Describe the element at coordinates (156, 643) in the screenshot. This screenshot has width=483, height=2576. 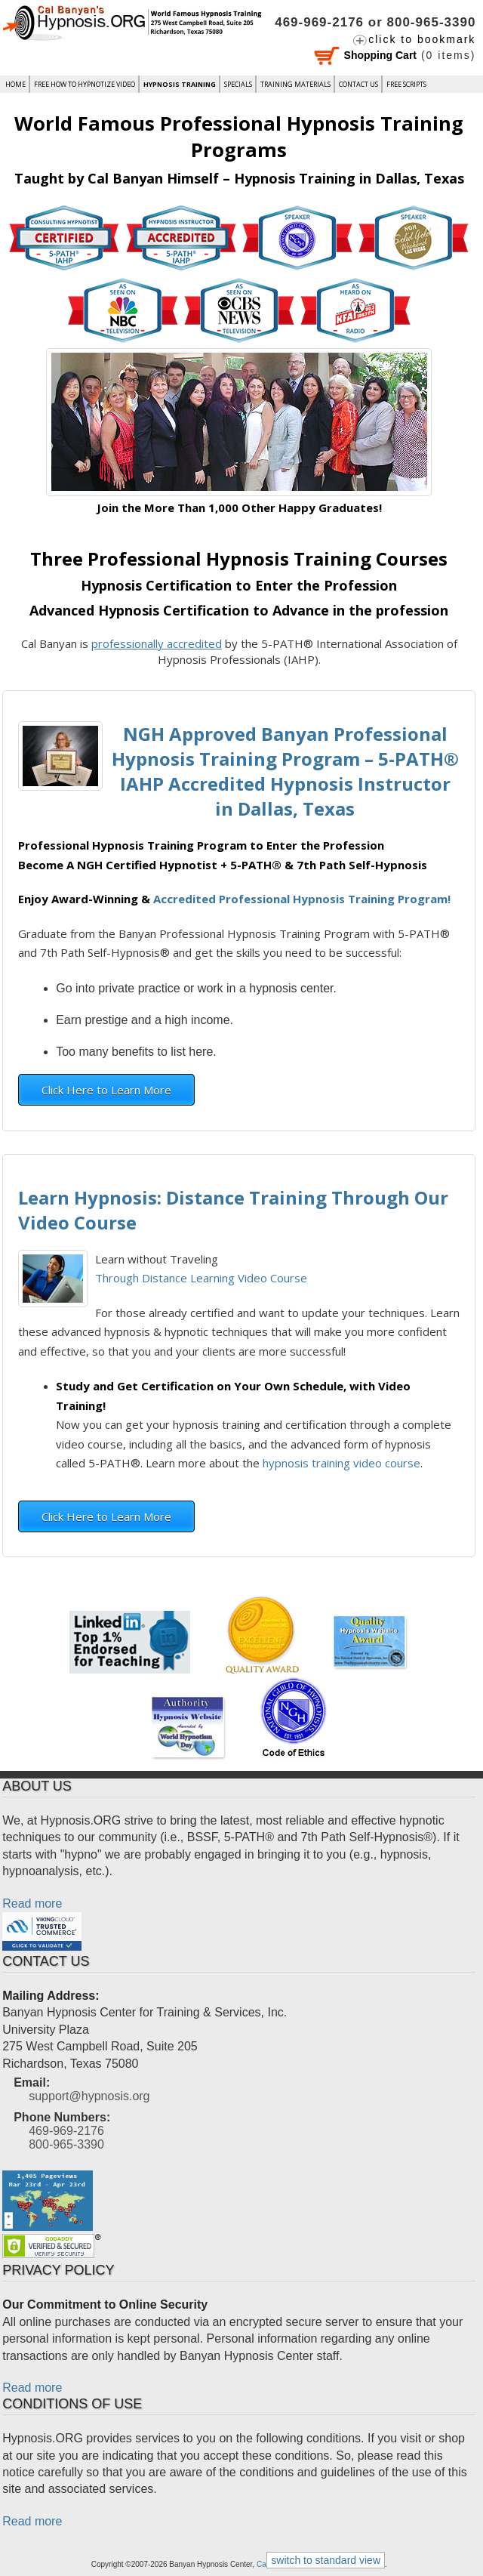
I see `professionally accredited` at that location.